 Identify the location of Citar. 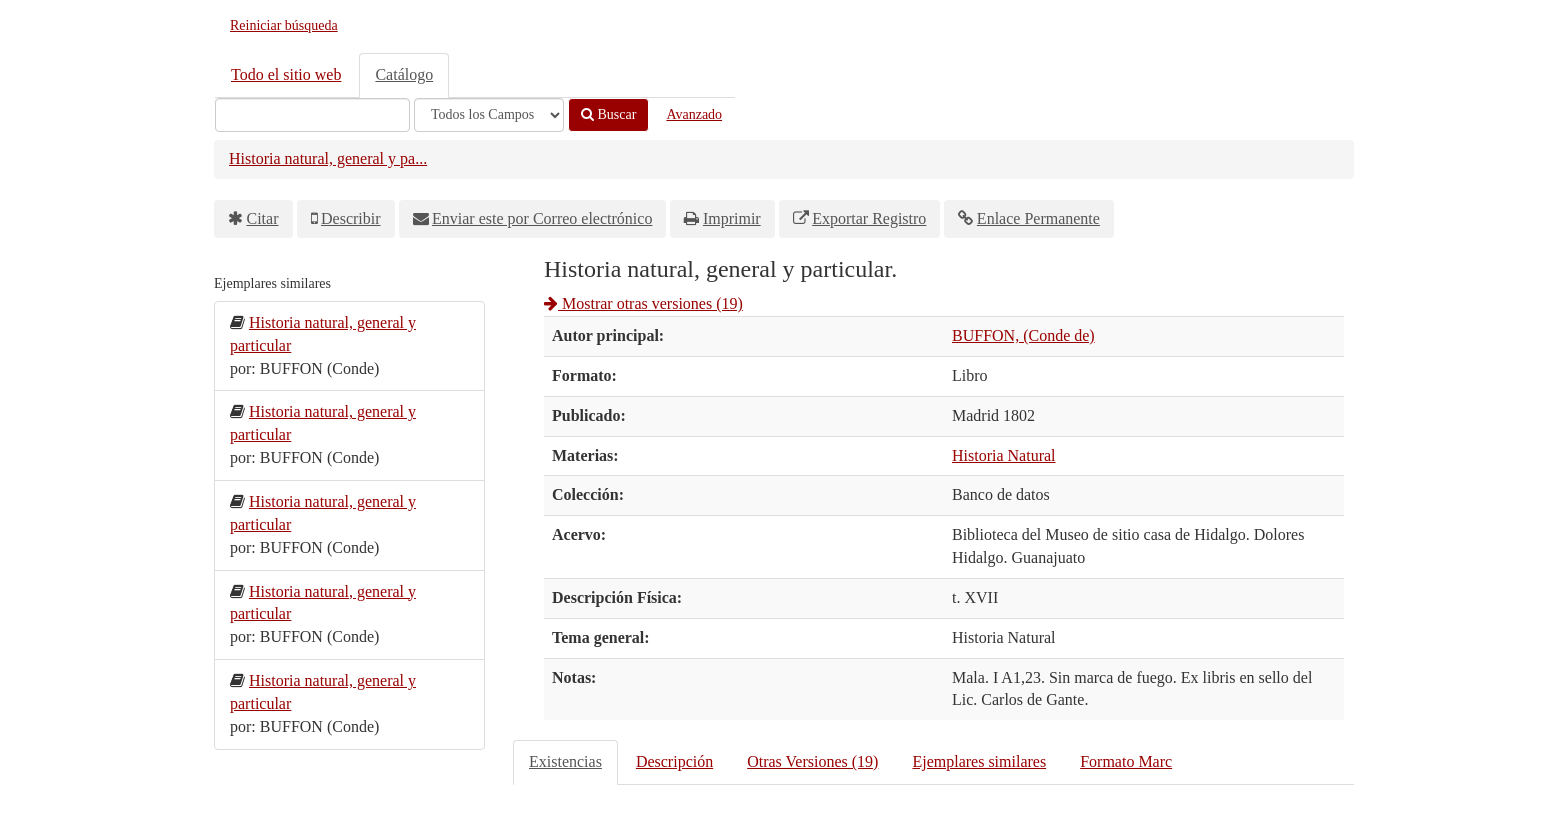
(263, 218).